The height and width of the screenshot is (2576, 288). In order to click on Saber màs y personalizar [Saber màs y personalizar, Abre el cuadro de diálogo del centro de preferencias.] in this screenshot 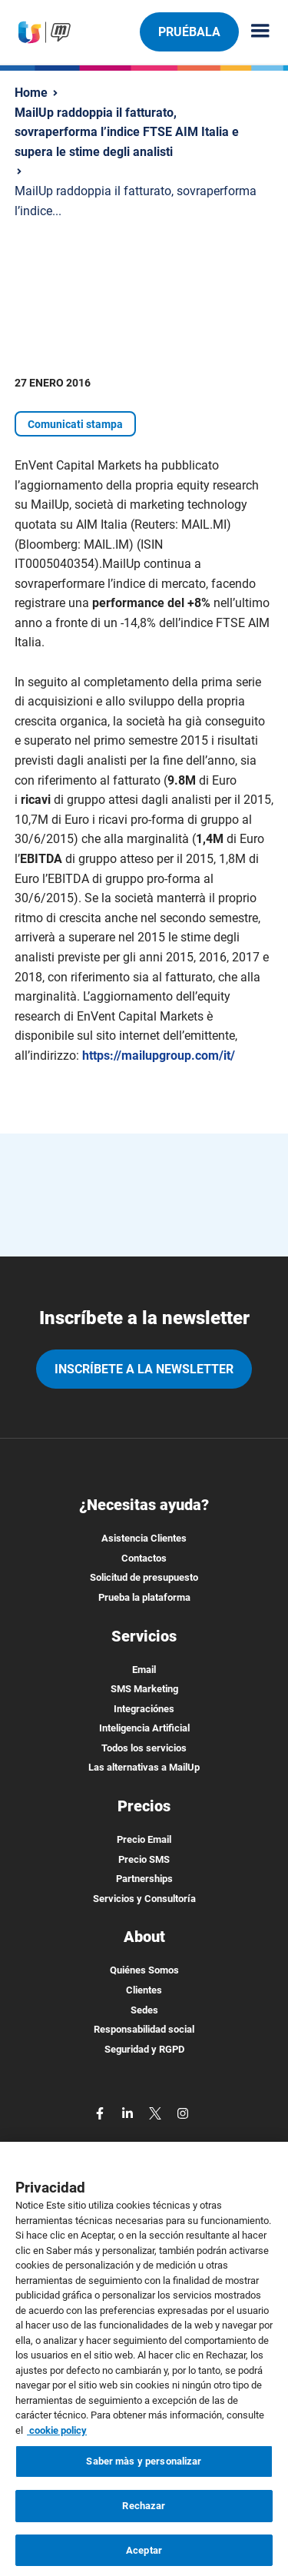, I will do `click(143, 2468)`.